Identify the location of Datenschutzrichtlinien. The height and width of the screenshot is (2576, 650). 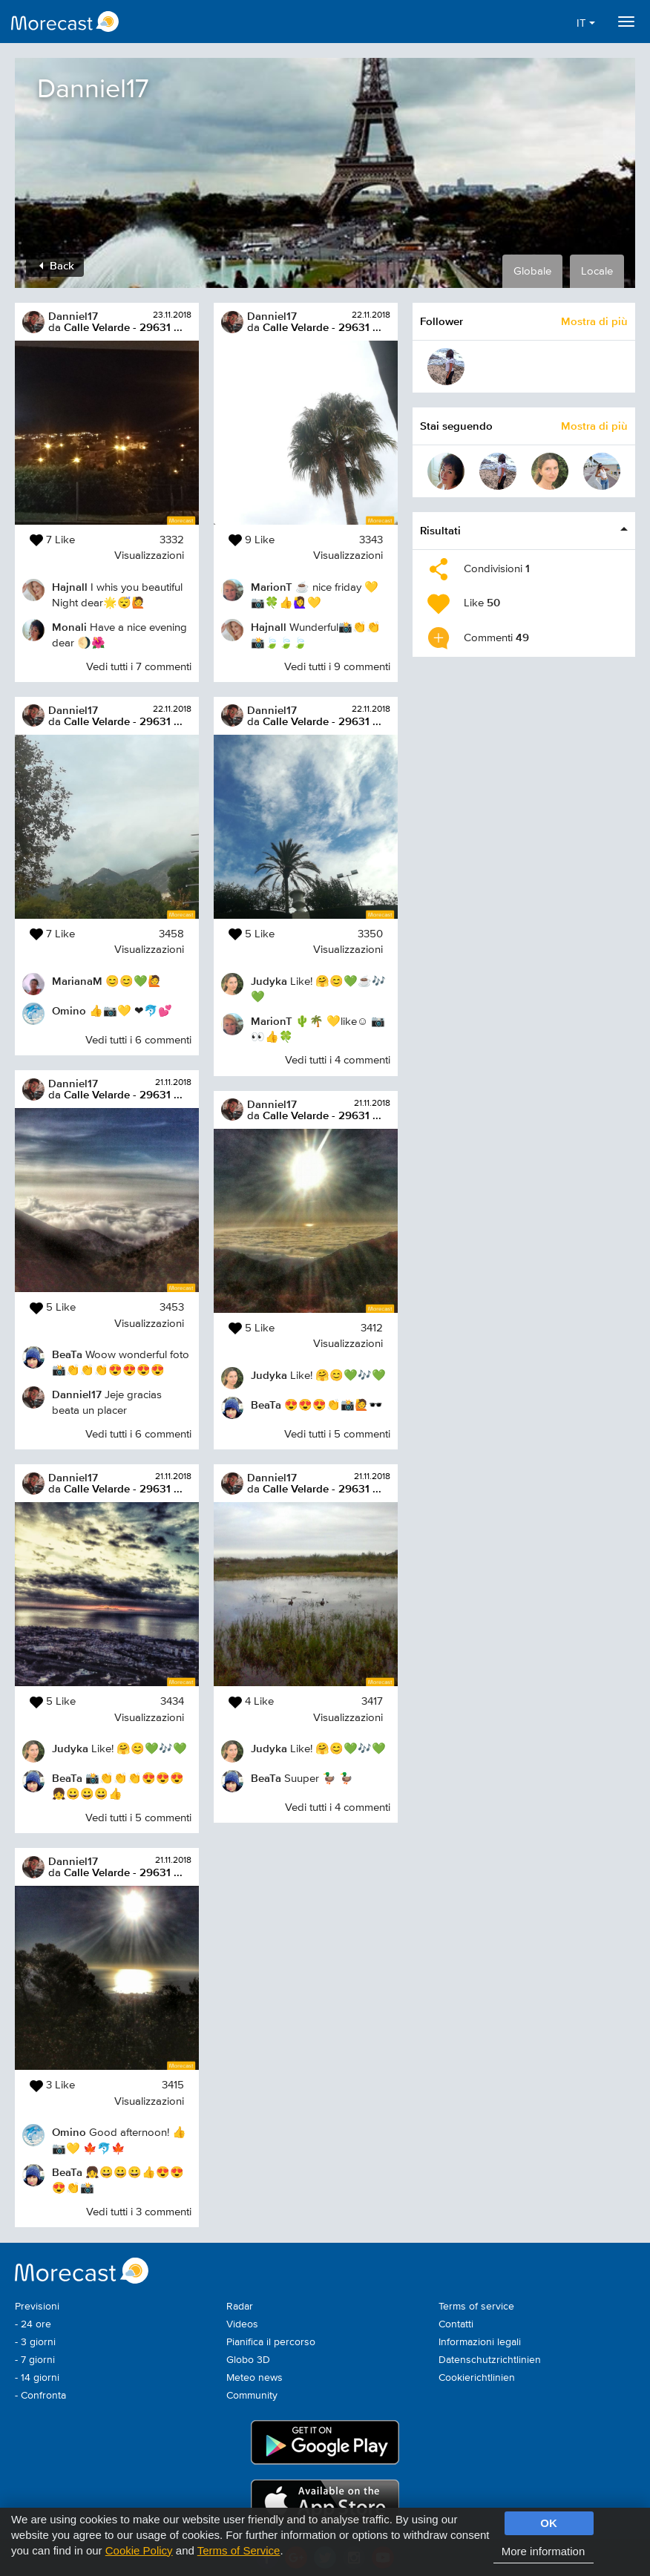
(490, 2360).